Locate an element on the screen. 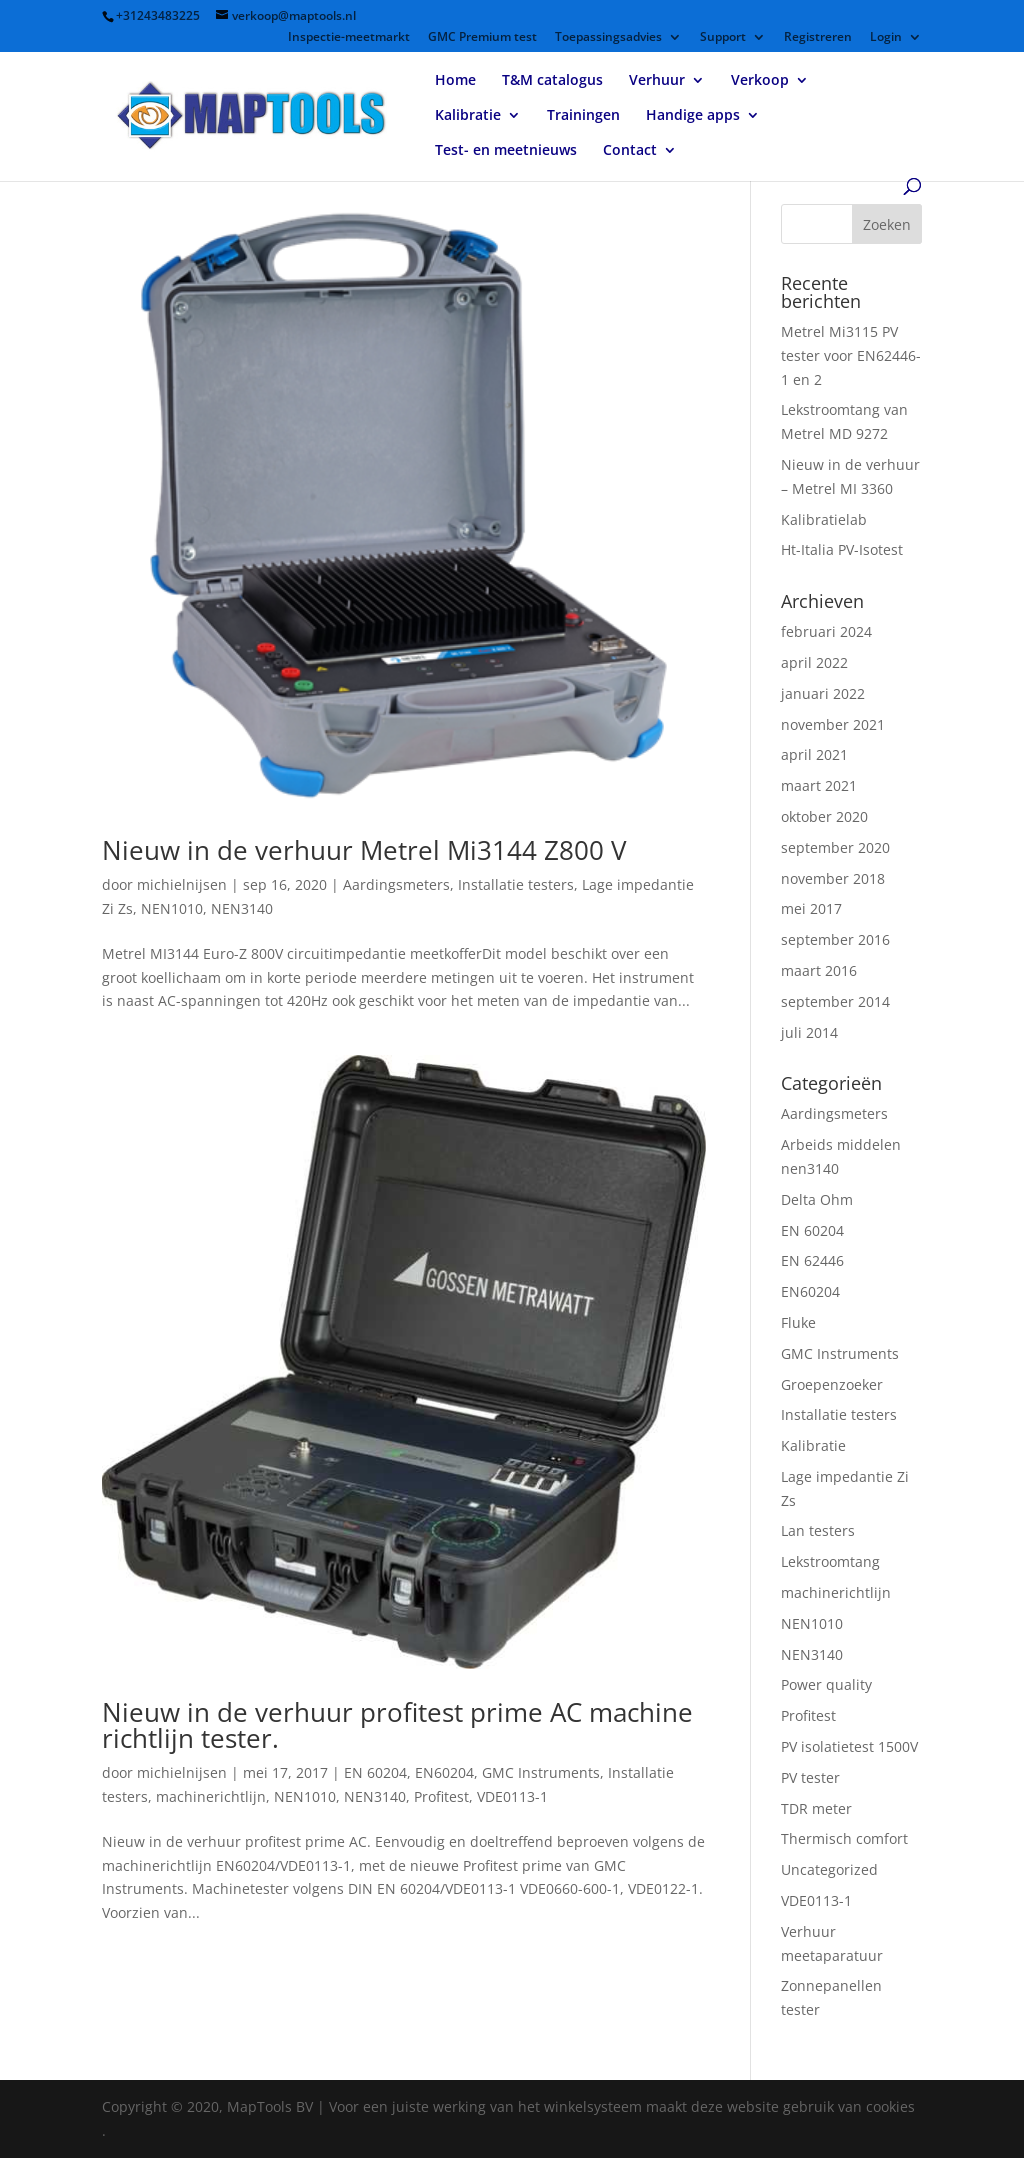 The height and width of the screenshot is (2158, 1024). PV isolatietest 1500V is located at coordinates (849, 1746).